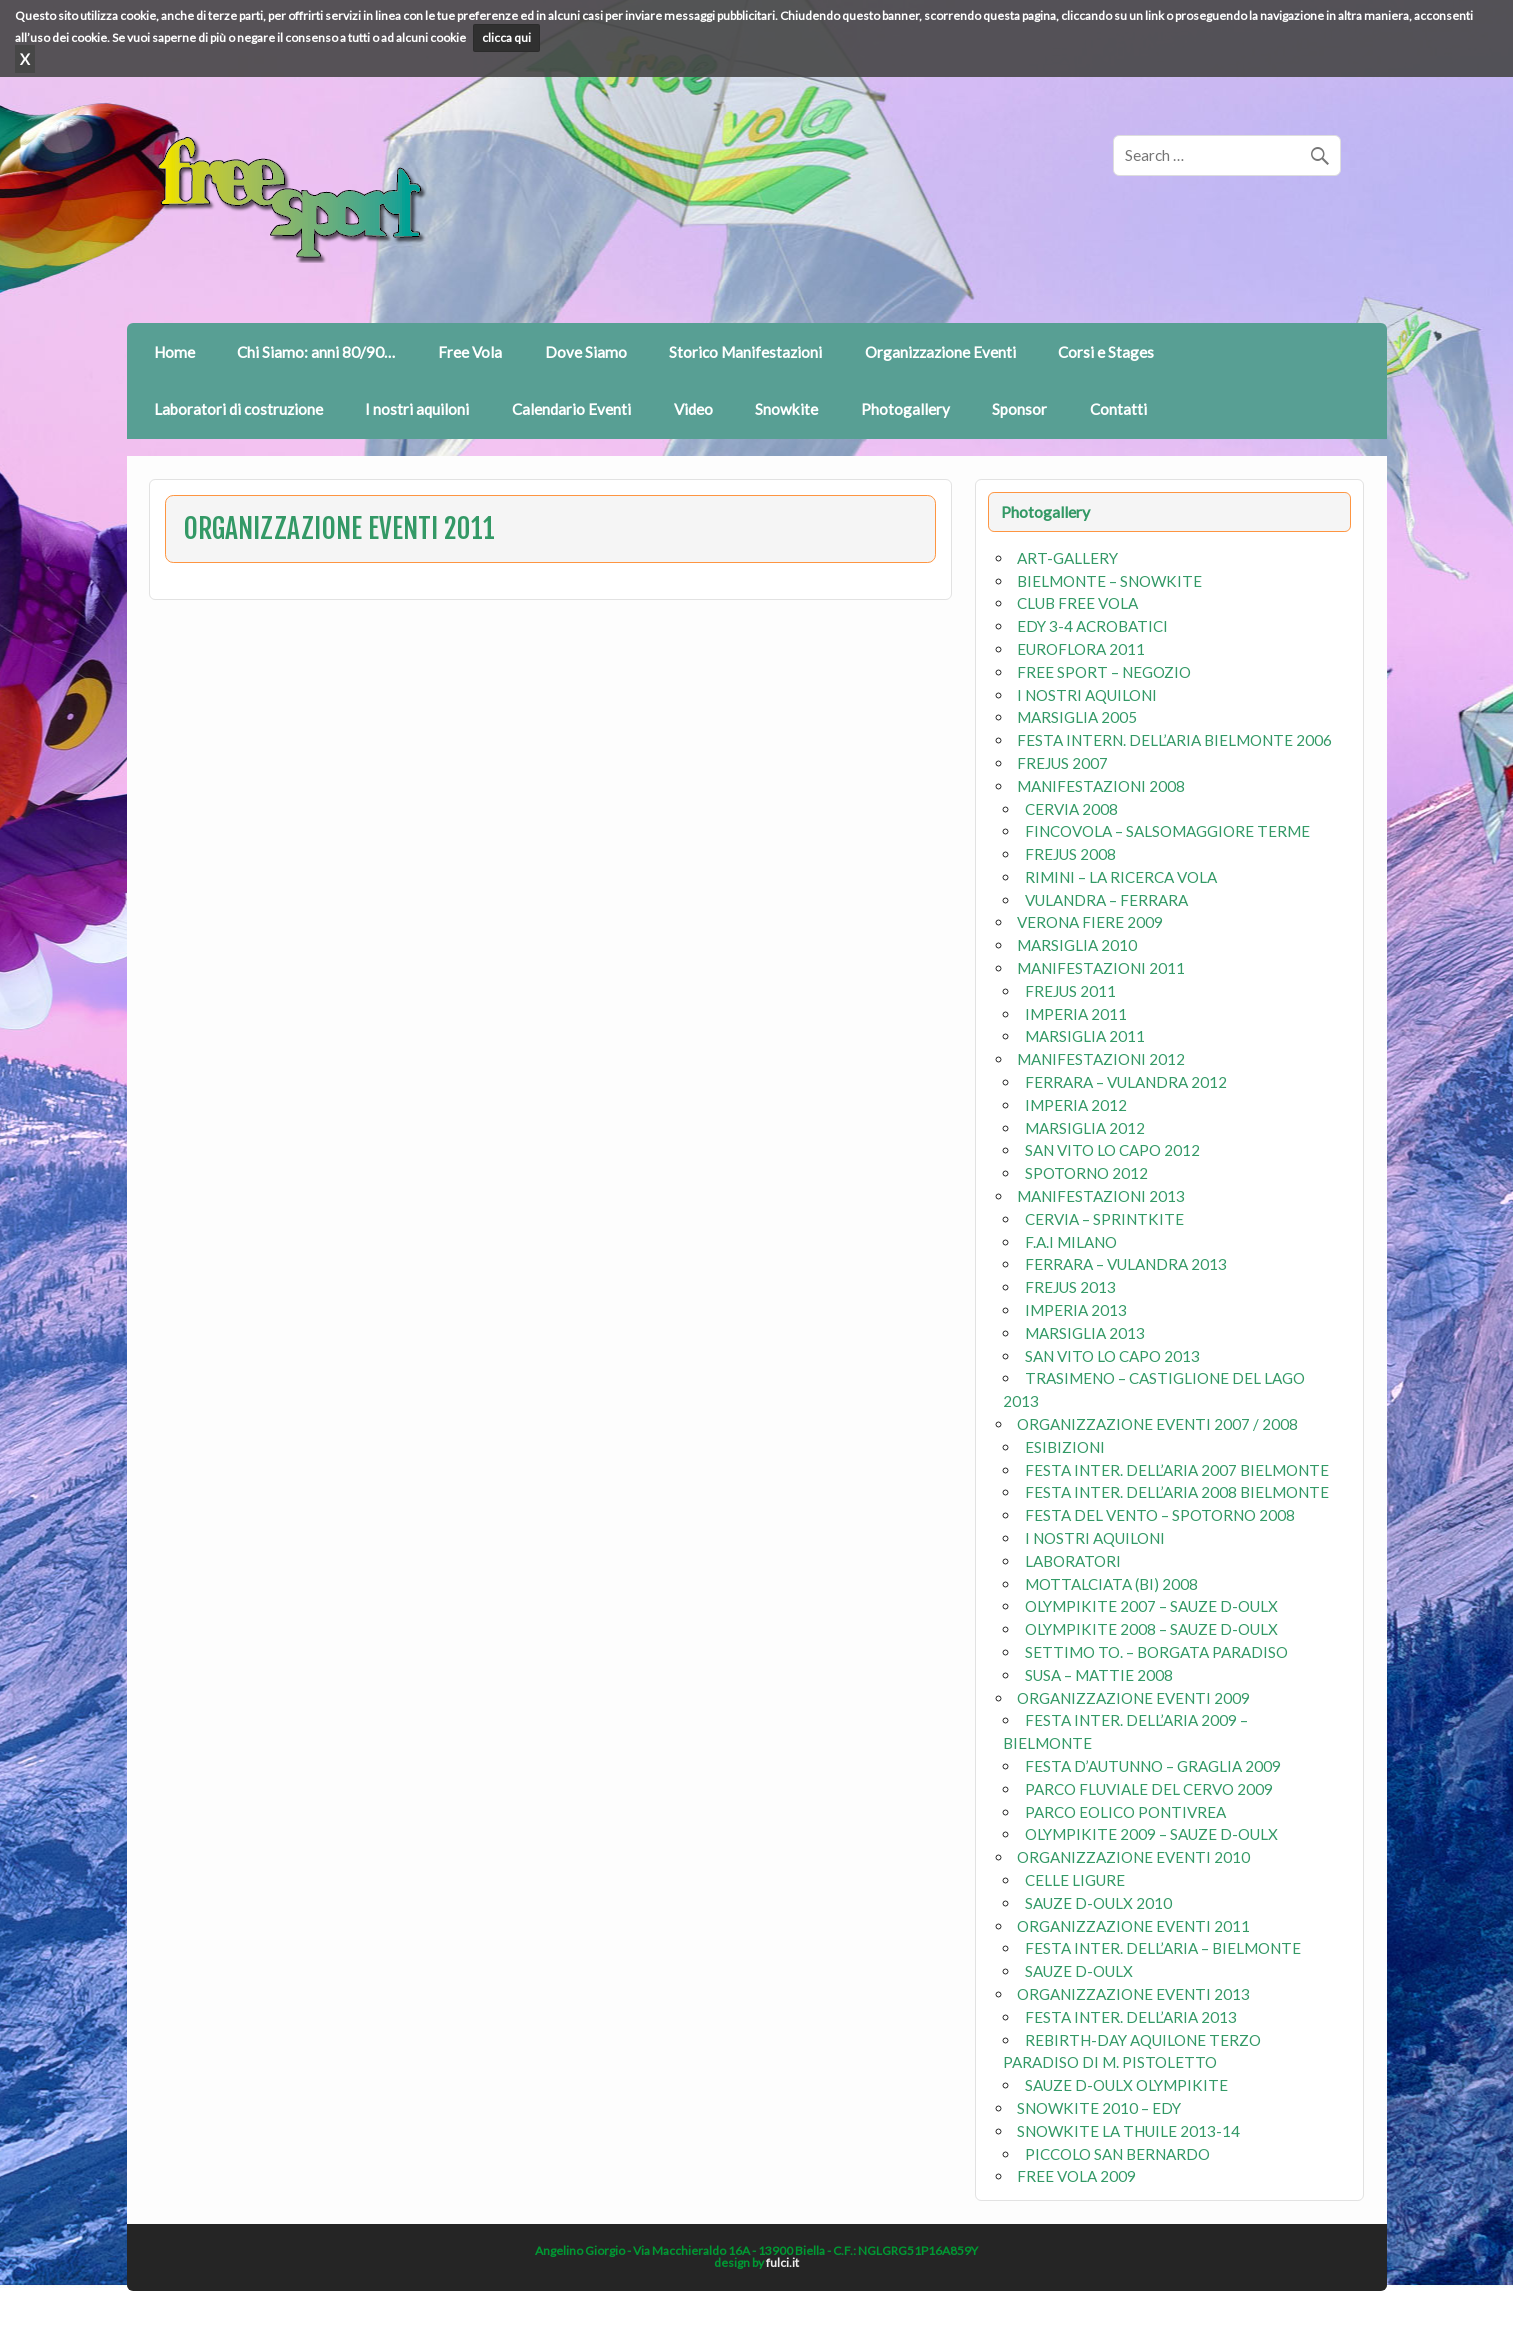 The height and width of the screenshot is (2336, 1513). I want to click on OLYMPIKITE 2008 – SAUZE D-OULX, so click(1151, 1629).